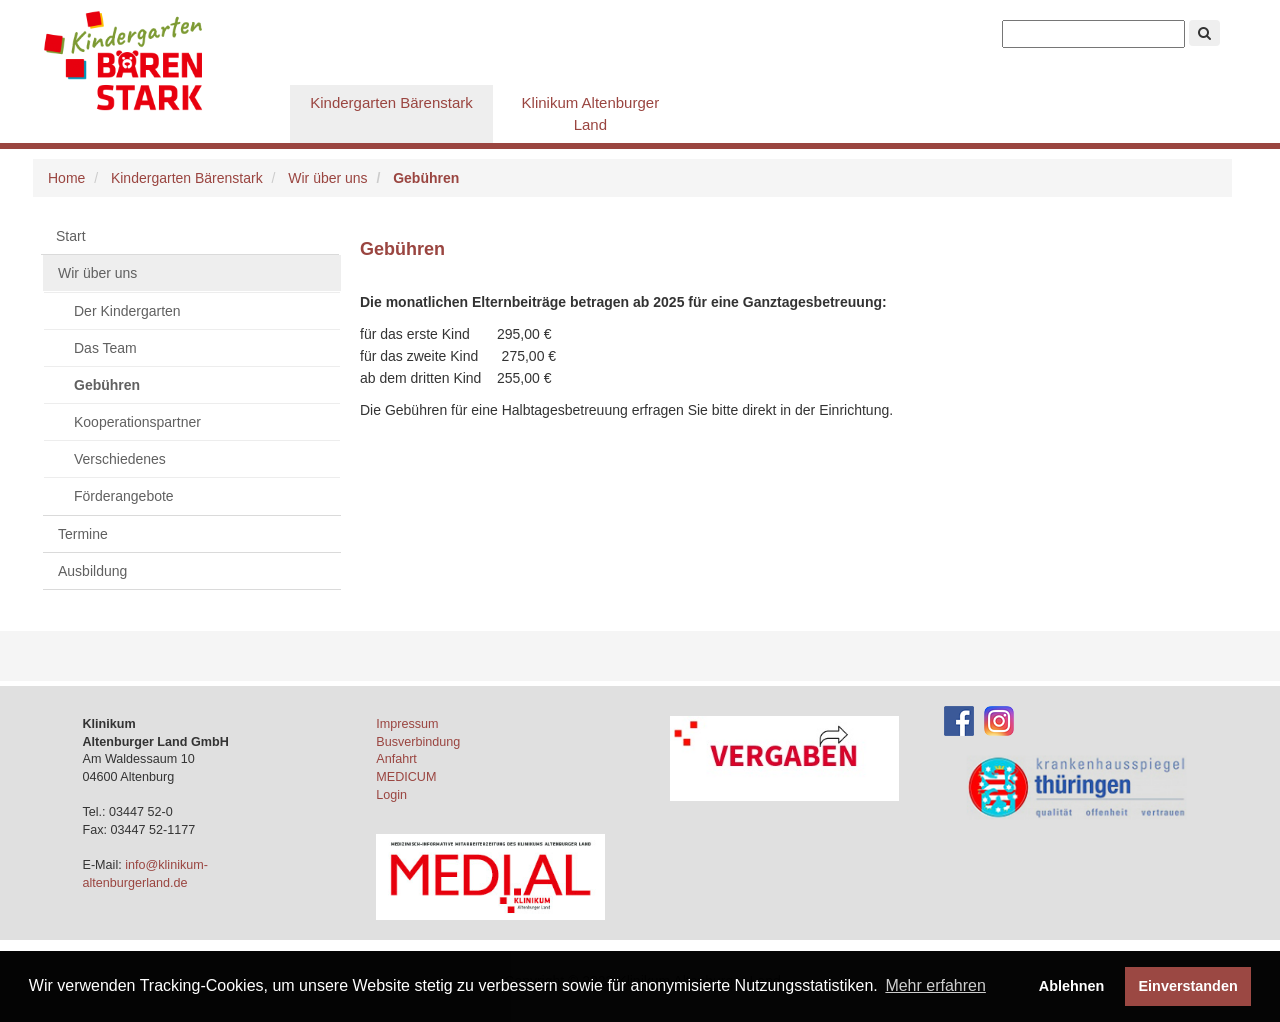 The width and height of the screenshot is (1280, 1022). Describe the element at coordinates (107, 385) in the screenshot. I see `Gebühren` at that location.